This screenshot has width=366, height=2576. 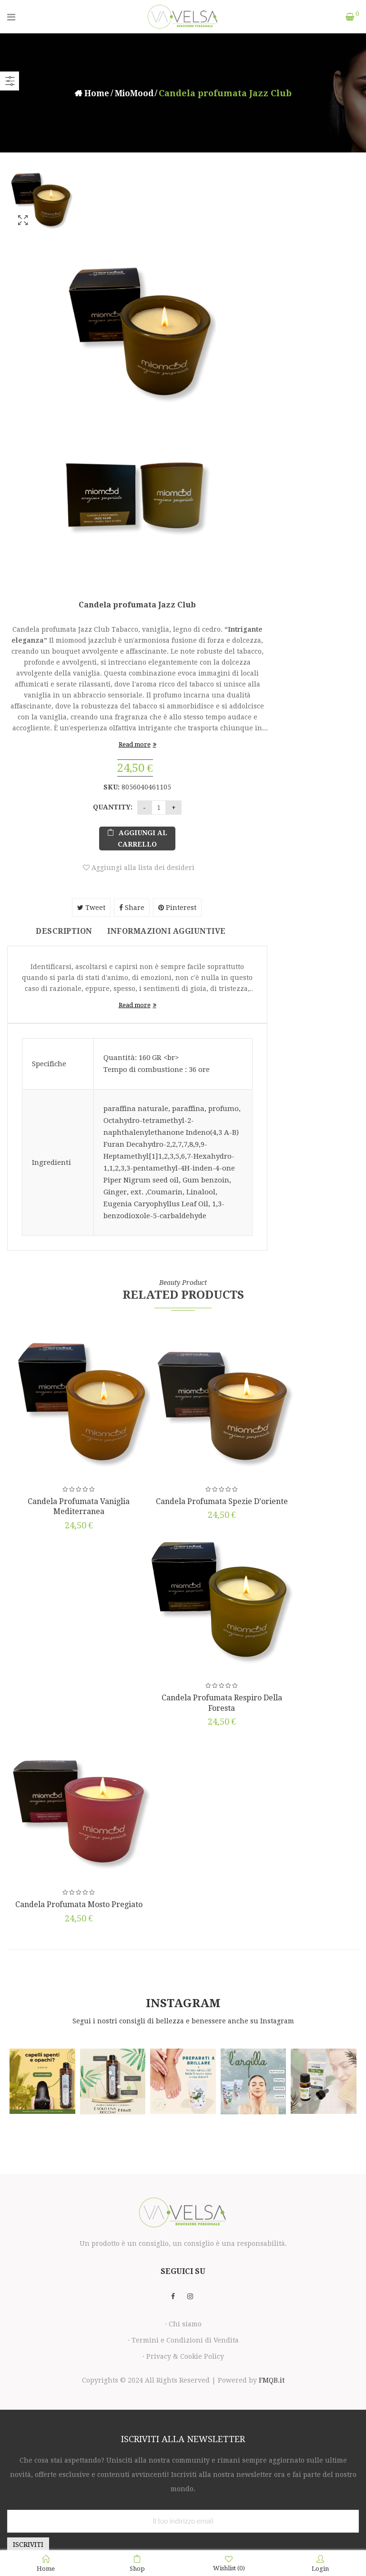 I want to click on · Chi siamo, so click(x=183, y=2322).